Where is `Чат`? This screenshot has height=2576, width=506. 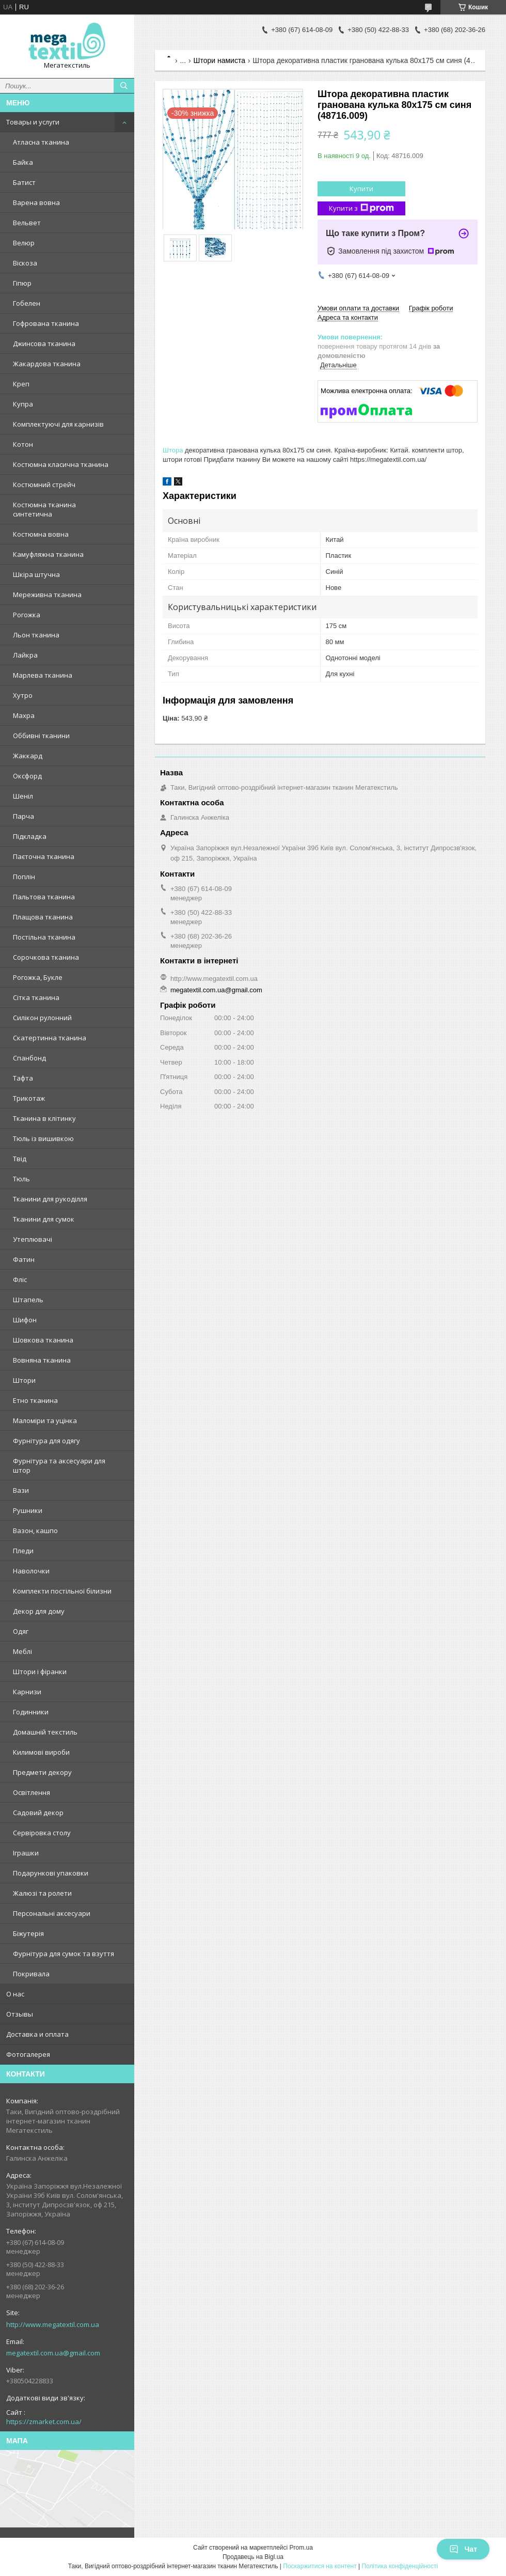
Чат is located at coordinates (463, 2549).